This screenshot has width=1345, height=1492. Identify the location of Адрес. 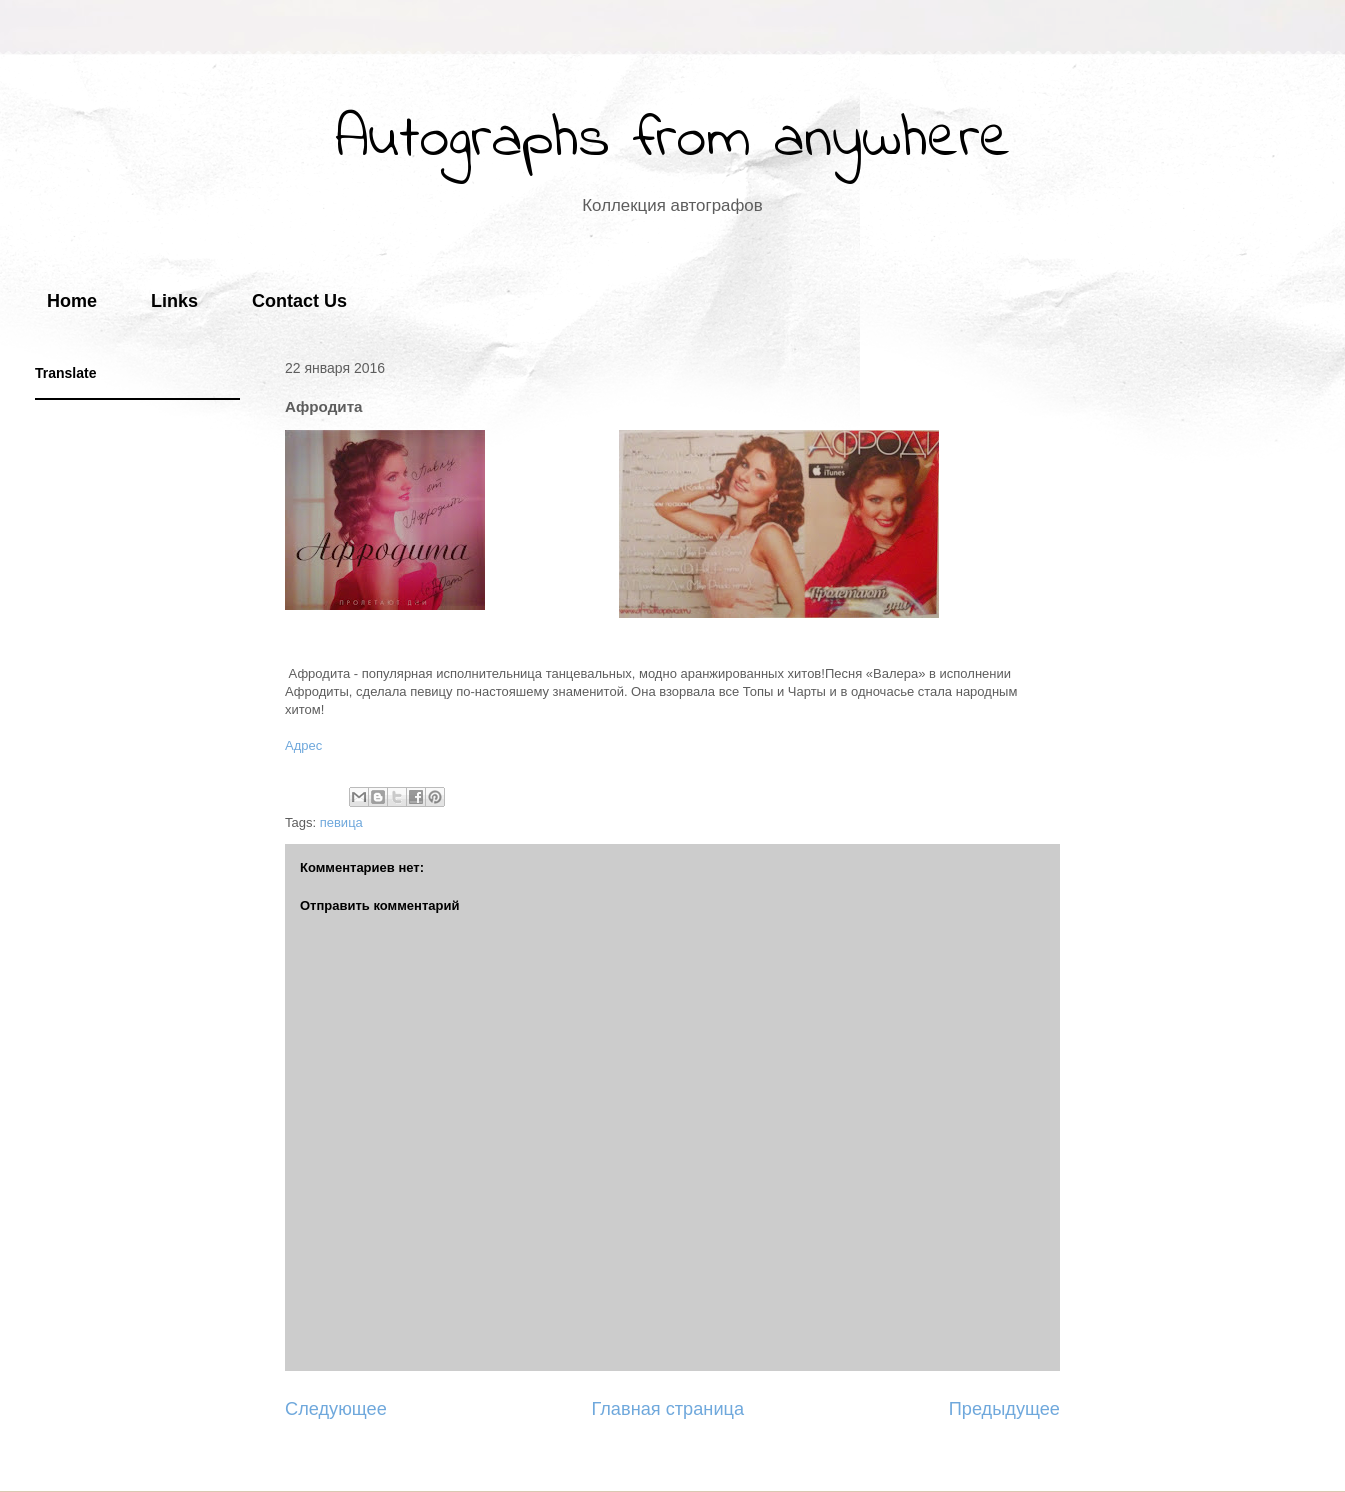
(303, 745).